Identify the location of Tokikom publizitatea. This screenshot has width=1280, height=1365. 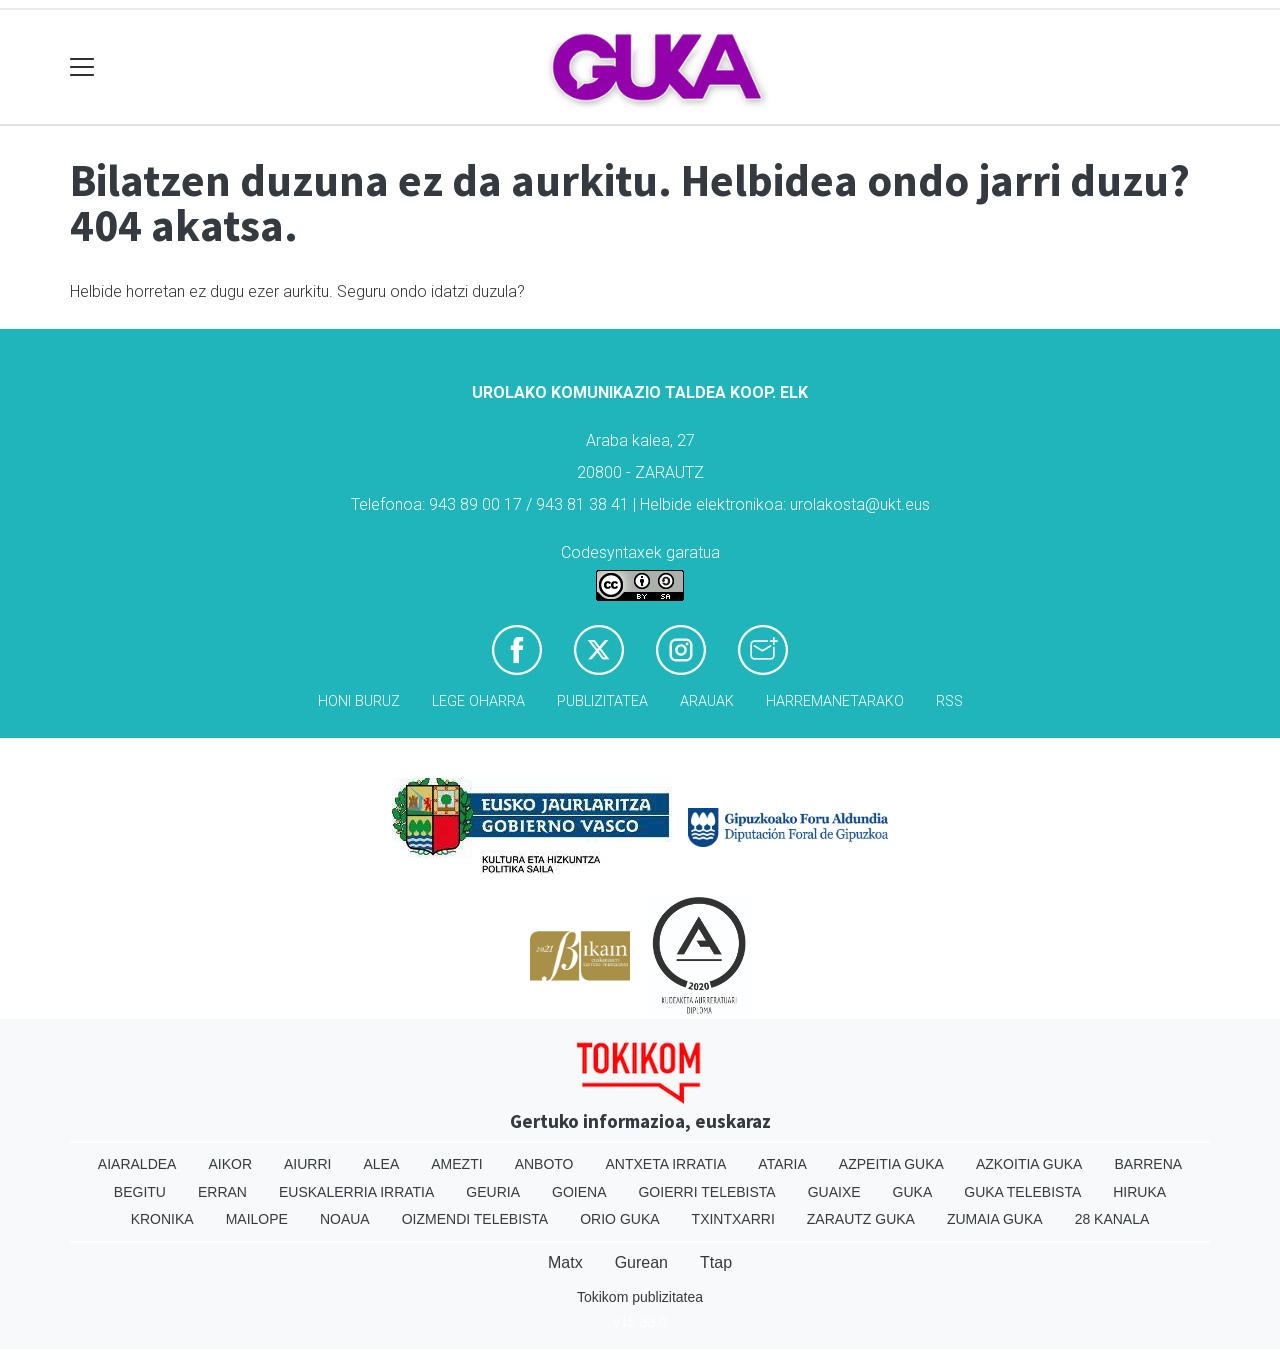
(640, 1297).